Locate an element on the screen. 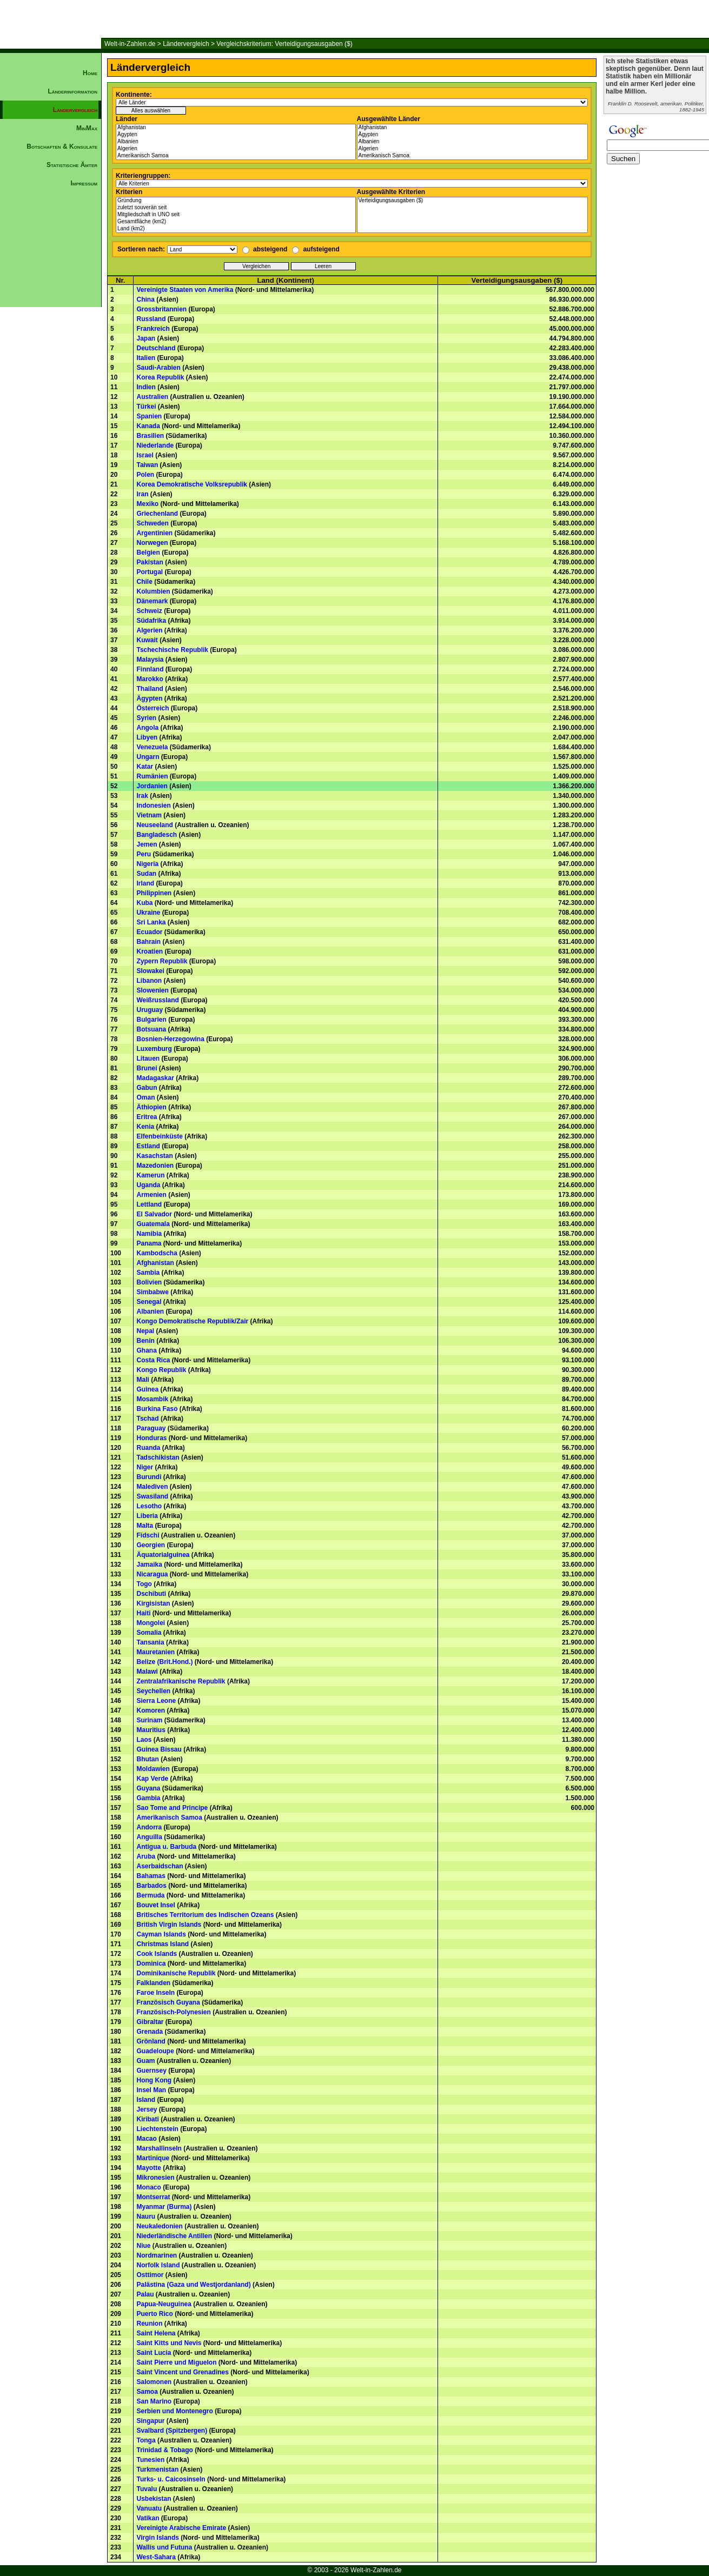 The width and height of the screenshot is (709, 2576). Seychellen is located at coordinates (153, 1691).